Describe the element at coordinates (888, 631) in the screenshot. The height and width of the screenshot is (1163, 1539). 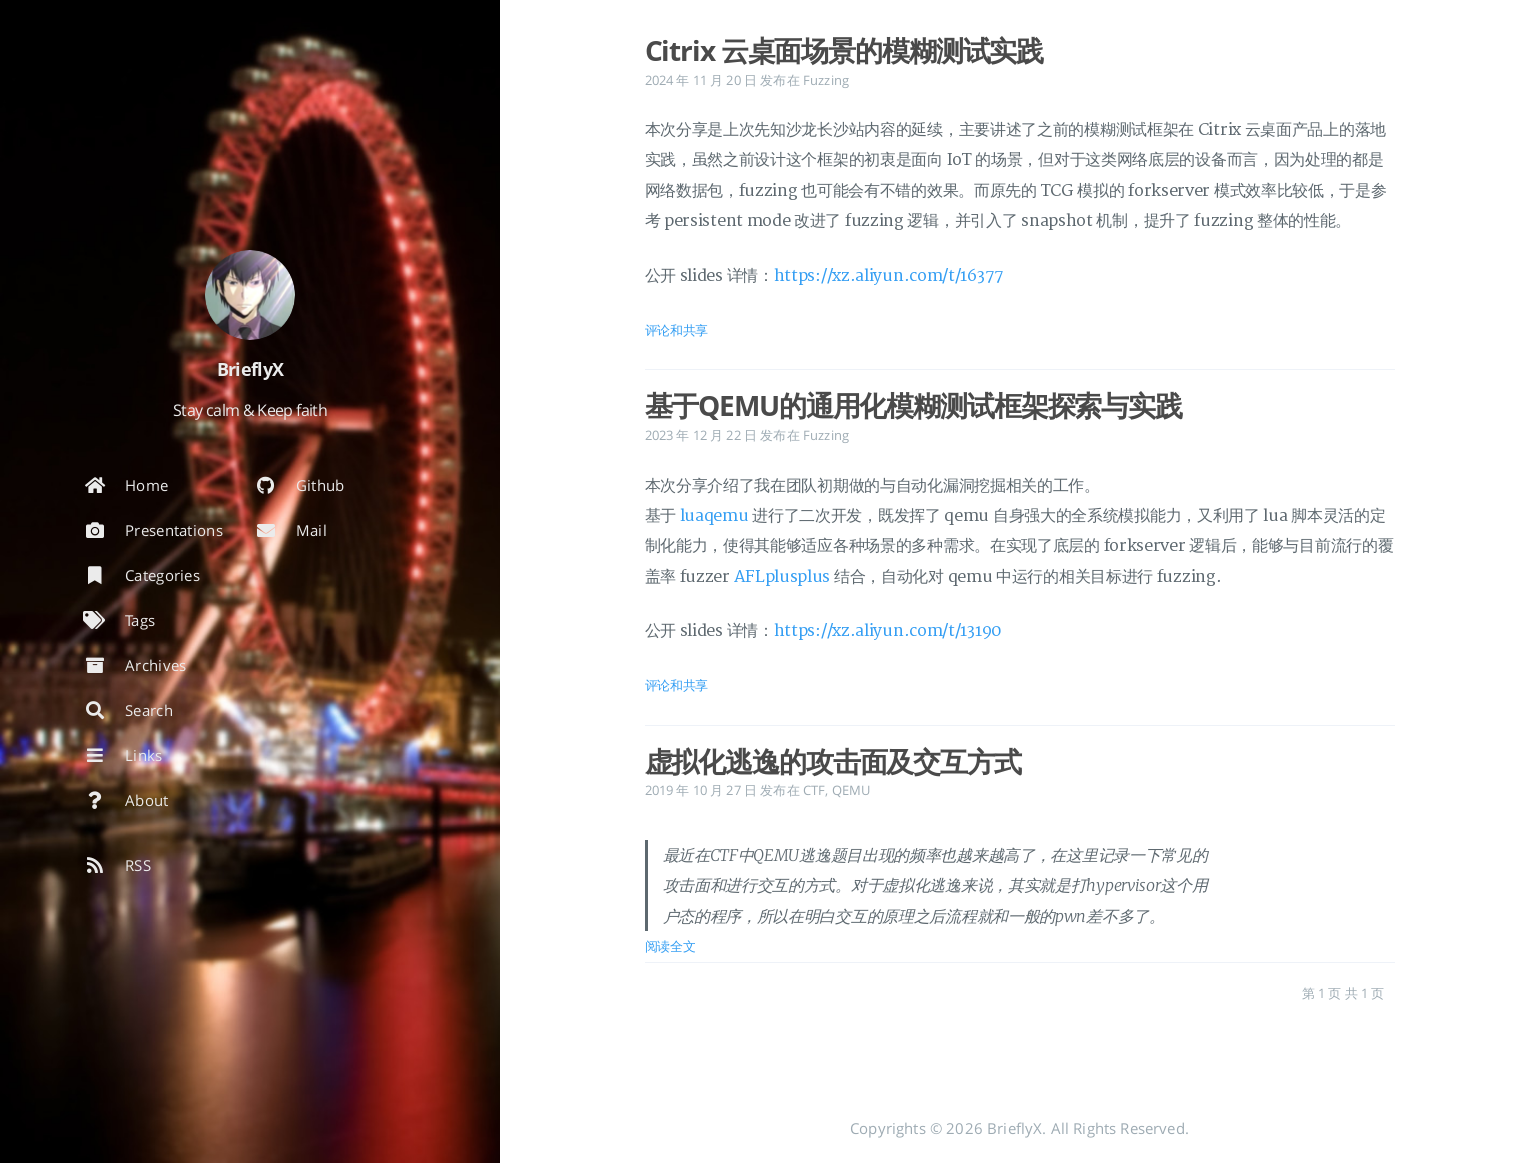
I see `https://xz.aliyun.com/t/13190` at that location.